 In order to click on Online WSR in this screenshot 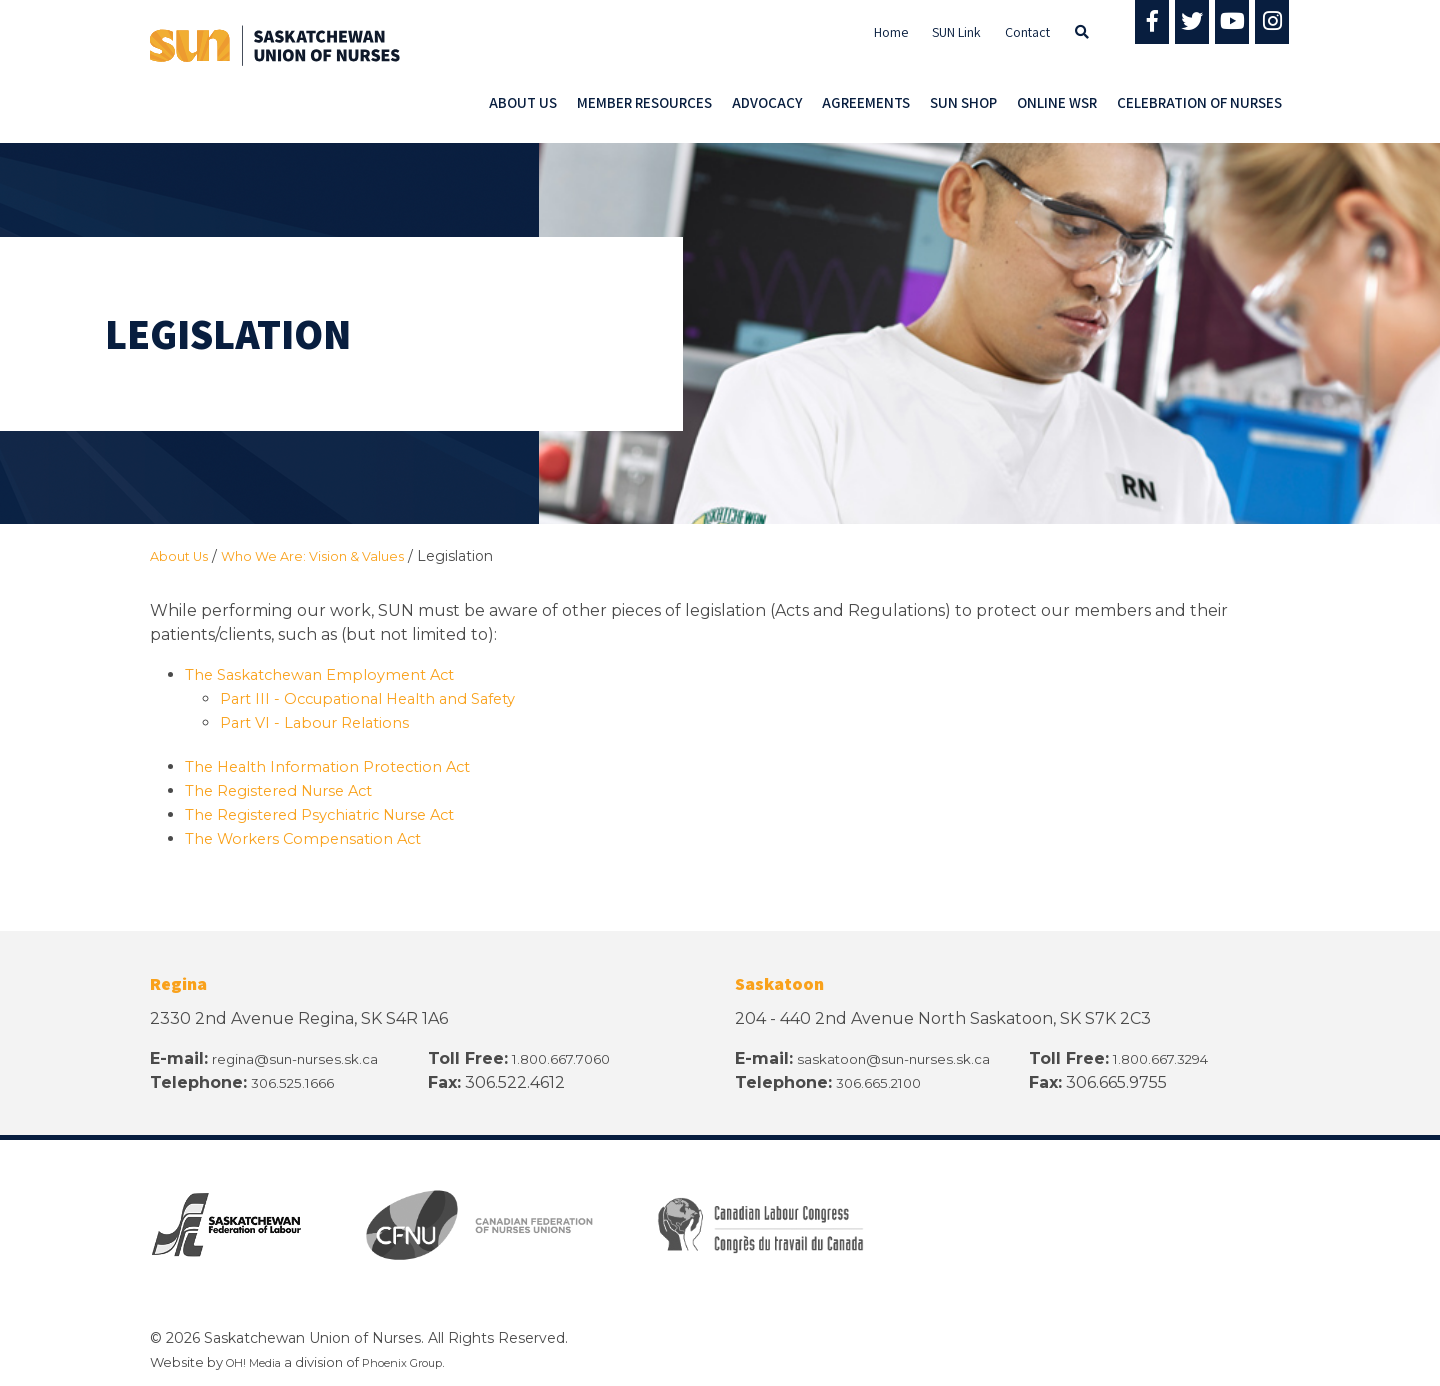, I will do `click(1057, 102)`.